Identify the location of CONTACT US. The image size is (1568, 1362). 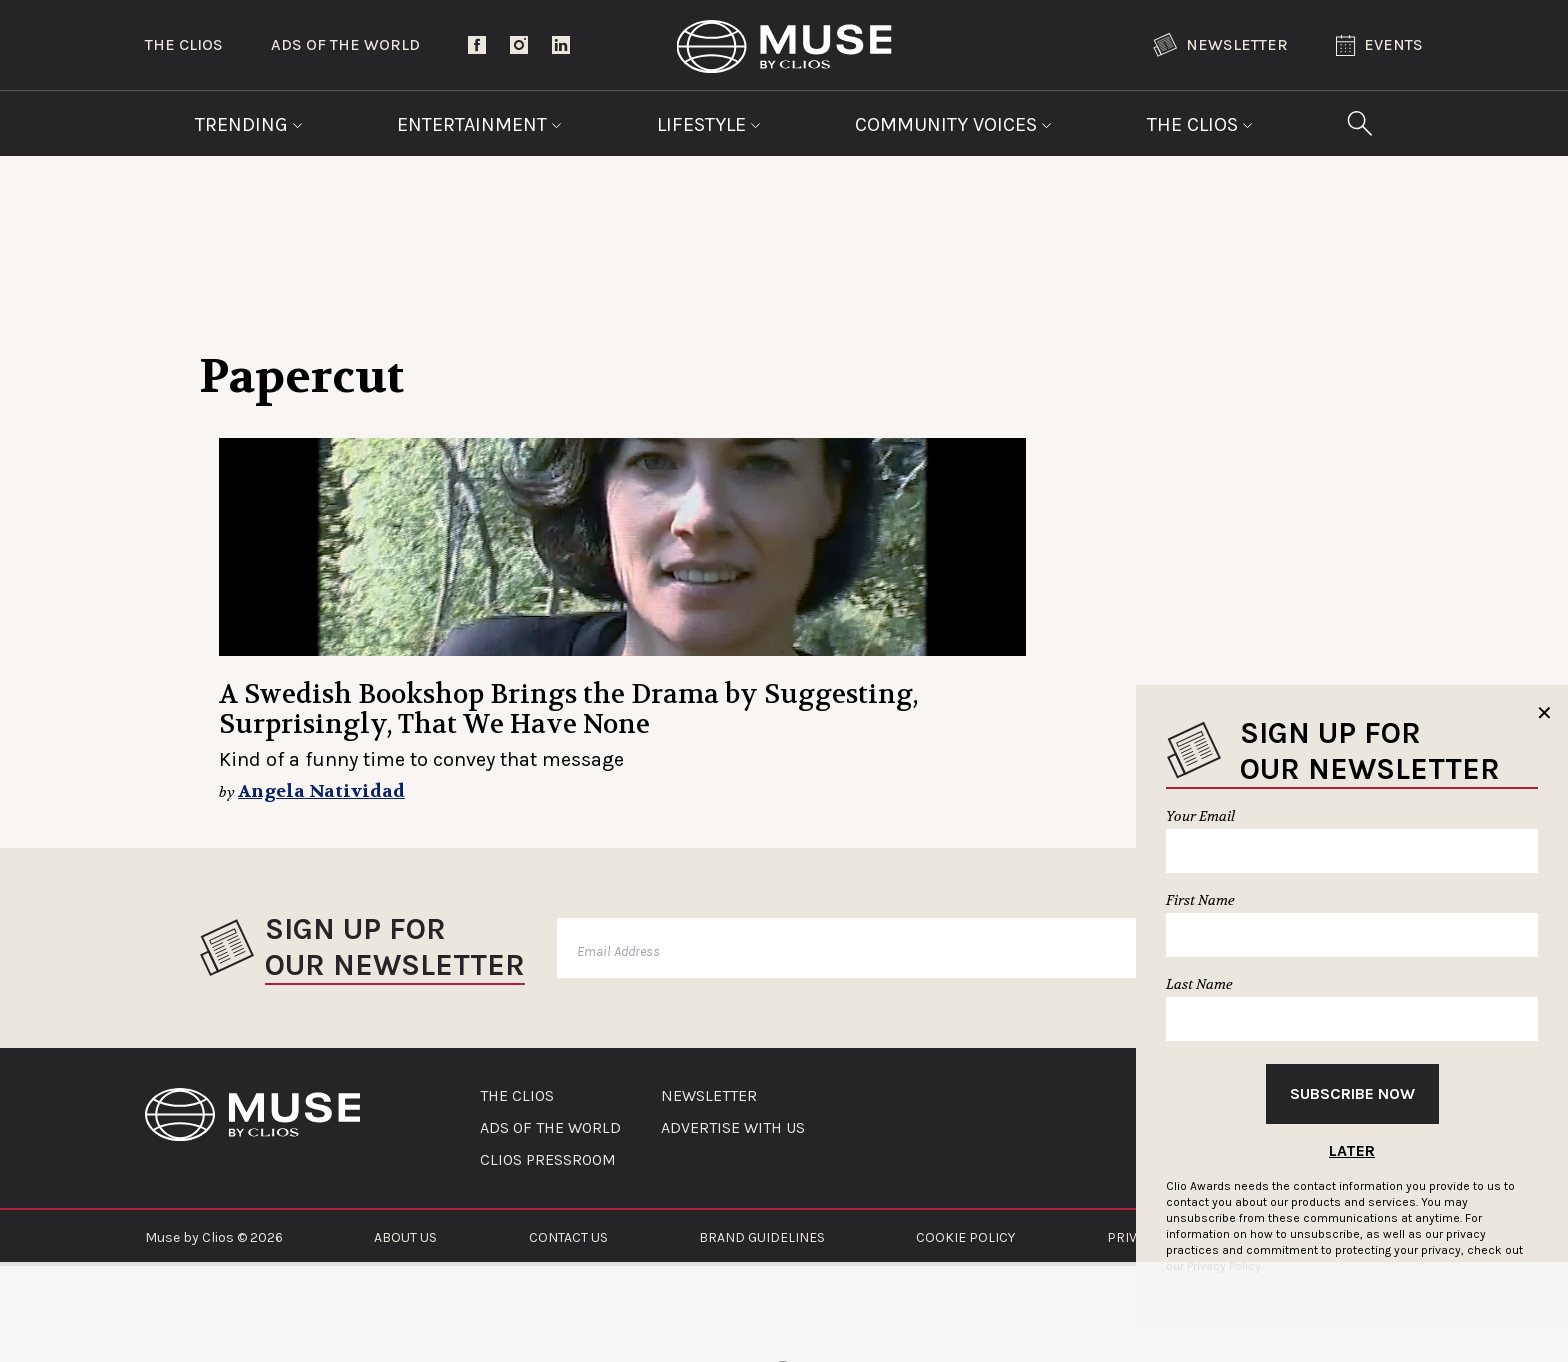
(568, 1237).